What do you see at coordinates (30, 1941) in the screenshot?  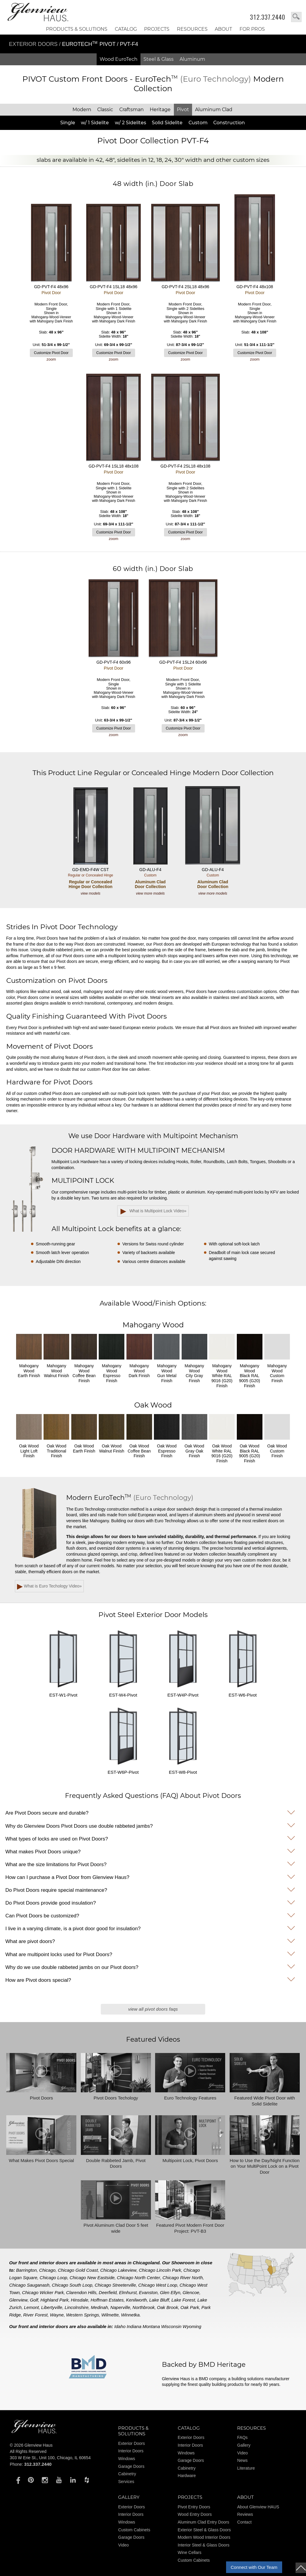 I see `What are pivot doors?` at bounding box center [30, 1941].